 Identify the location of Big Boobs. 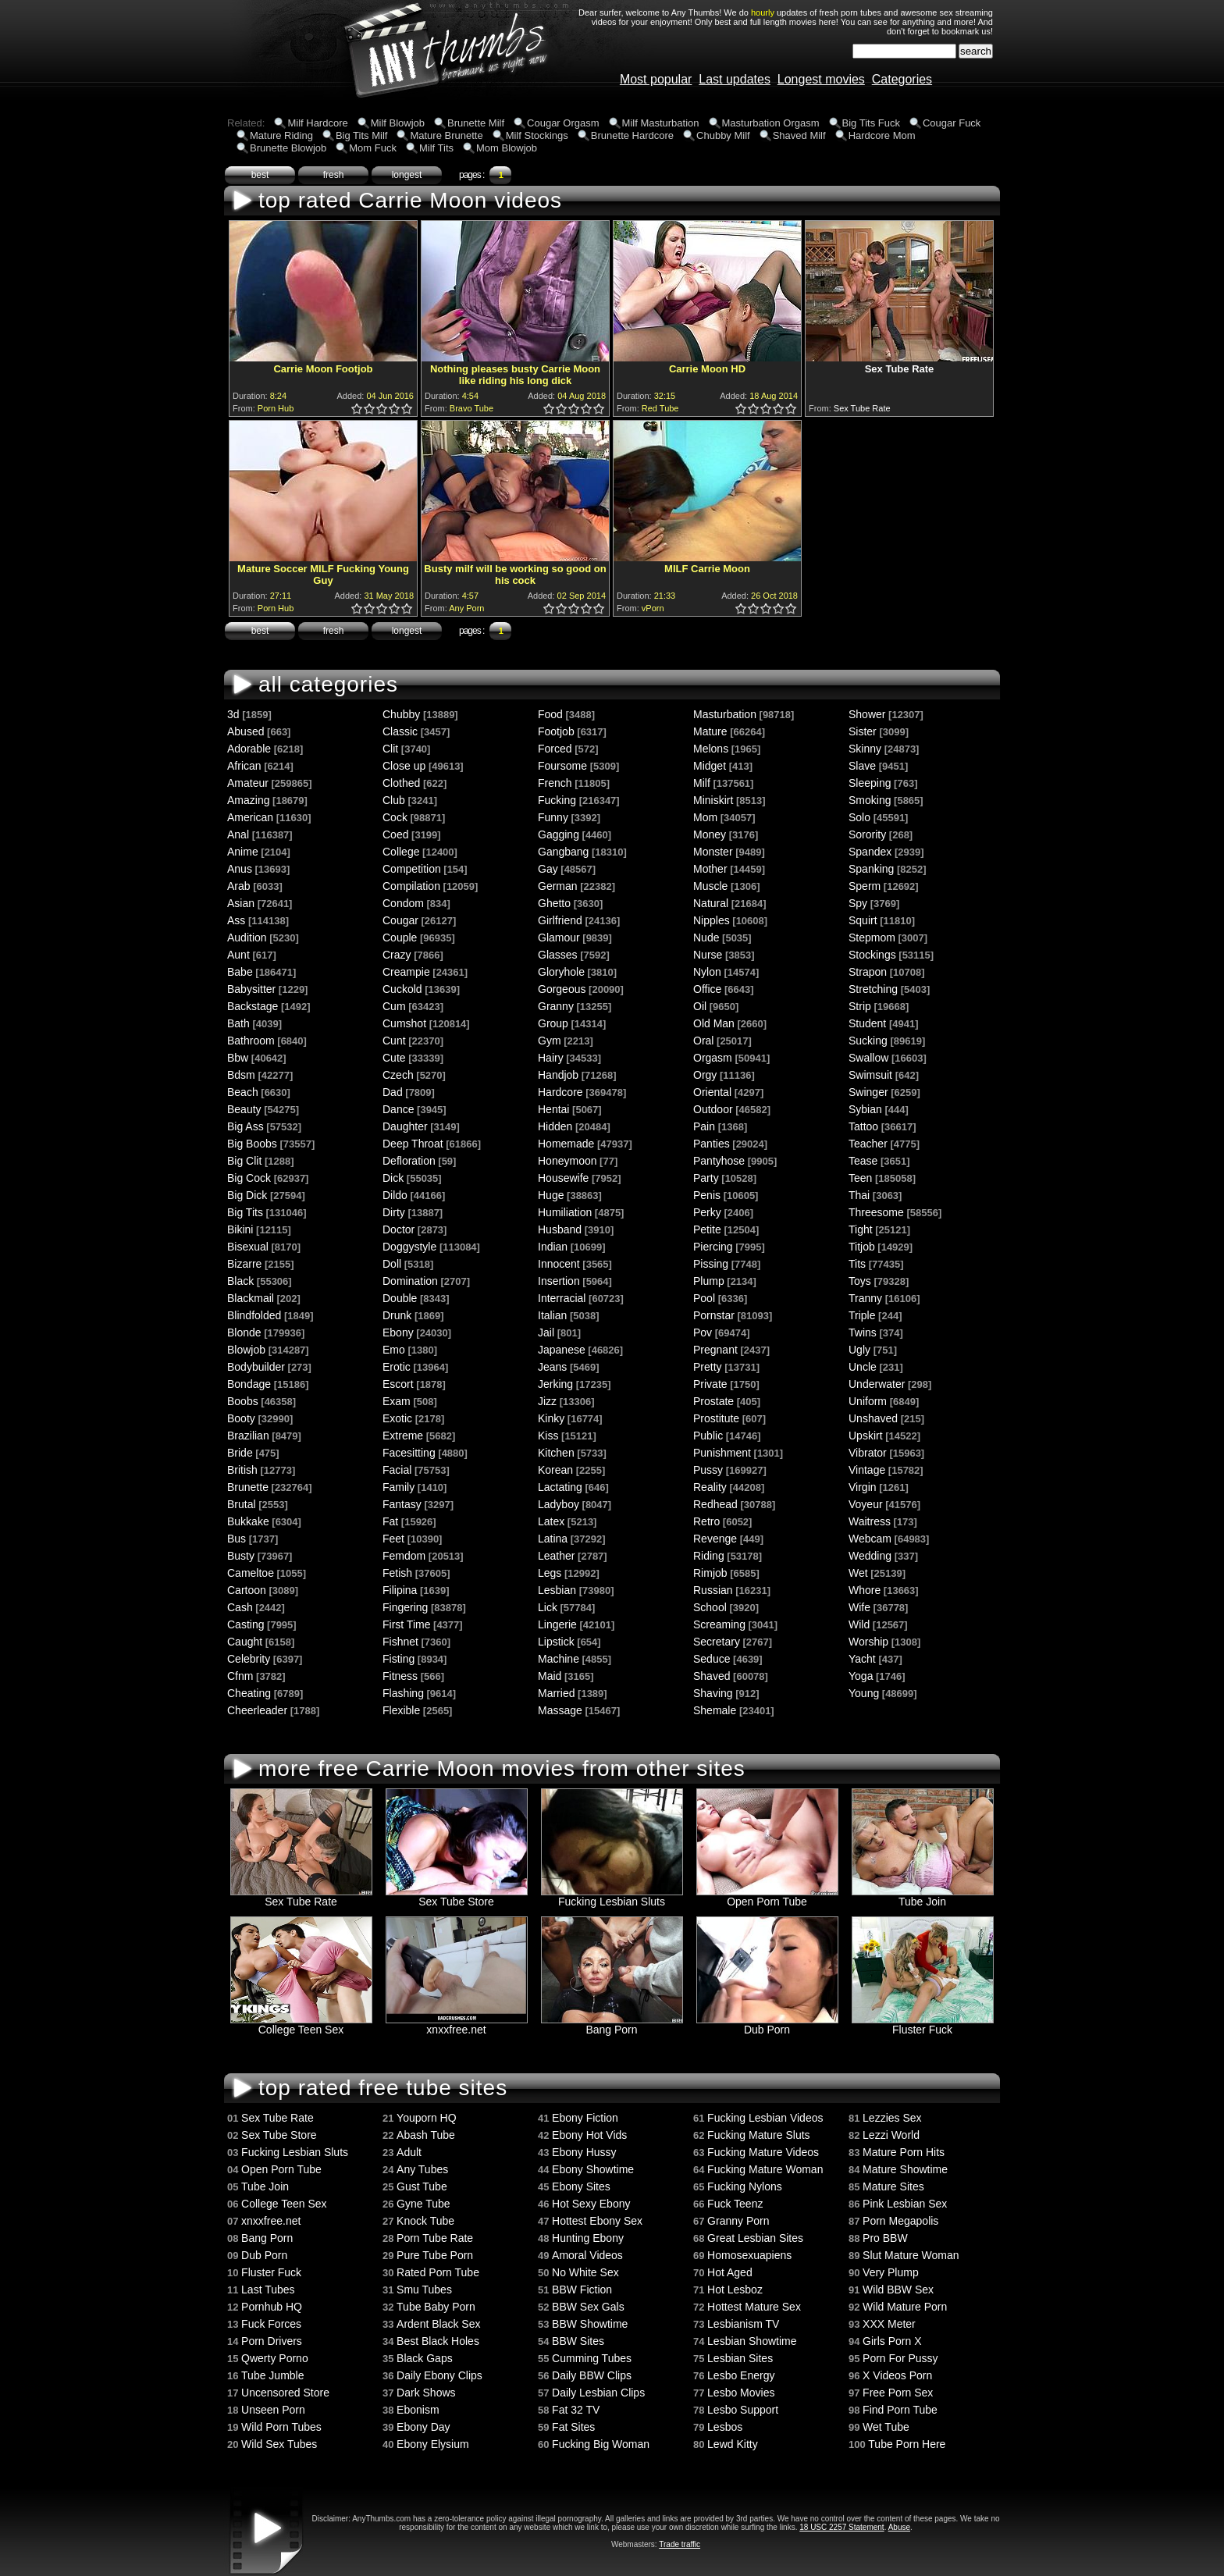
(252, 1143).